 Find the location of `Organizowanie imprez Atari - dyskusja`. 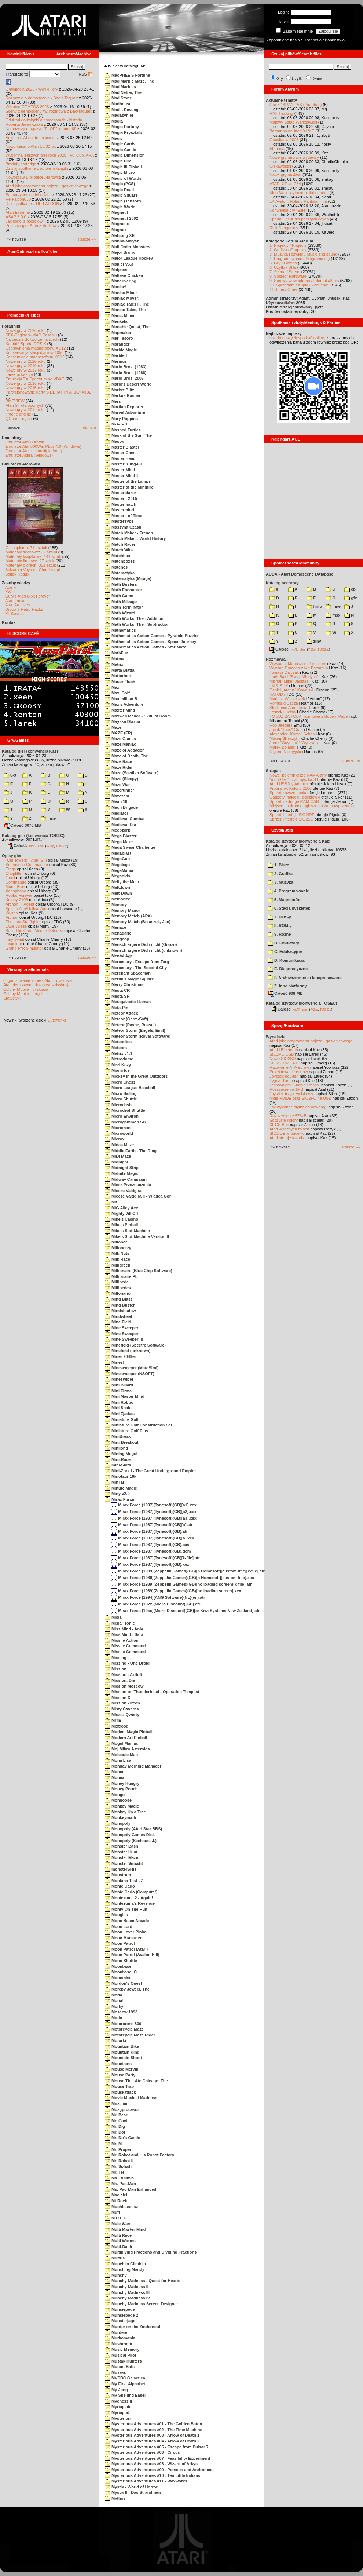

Organizowanie imprez Atari - dyskusja is located at coordinates (37, 980).